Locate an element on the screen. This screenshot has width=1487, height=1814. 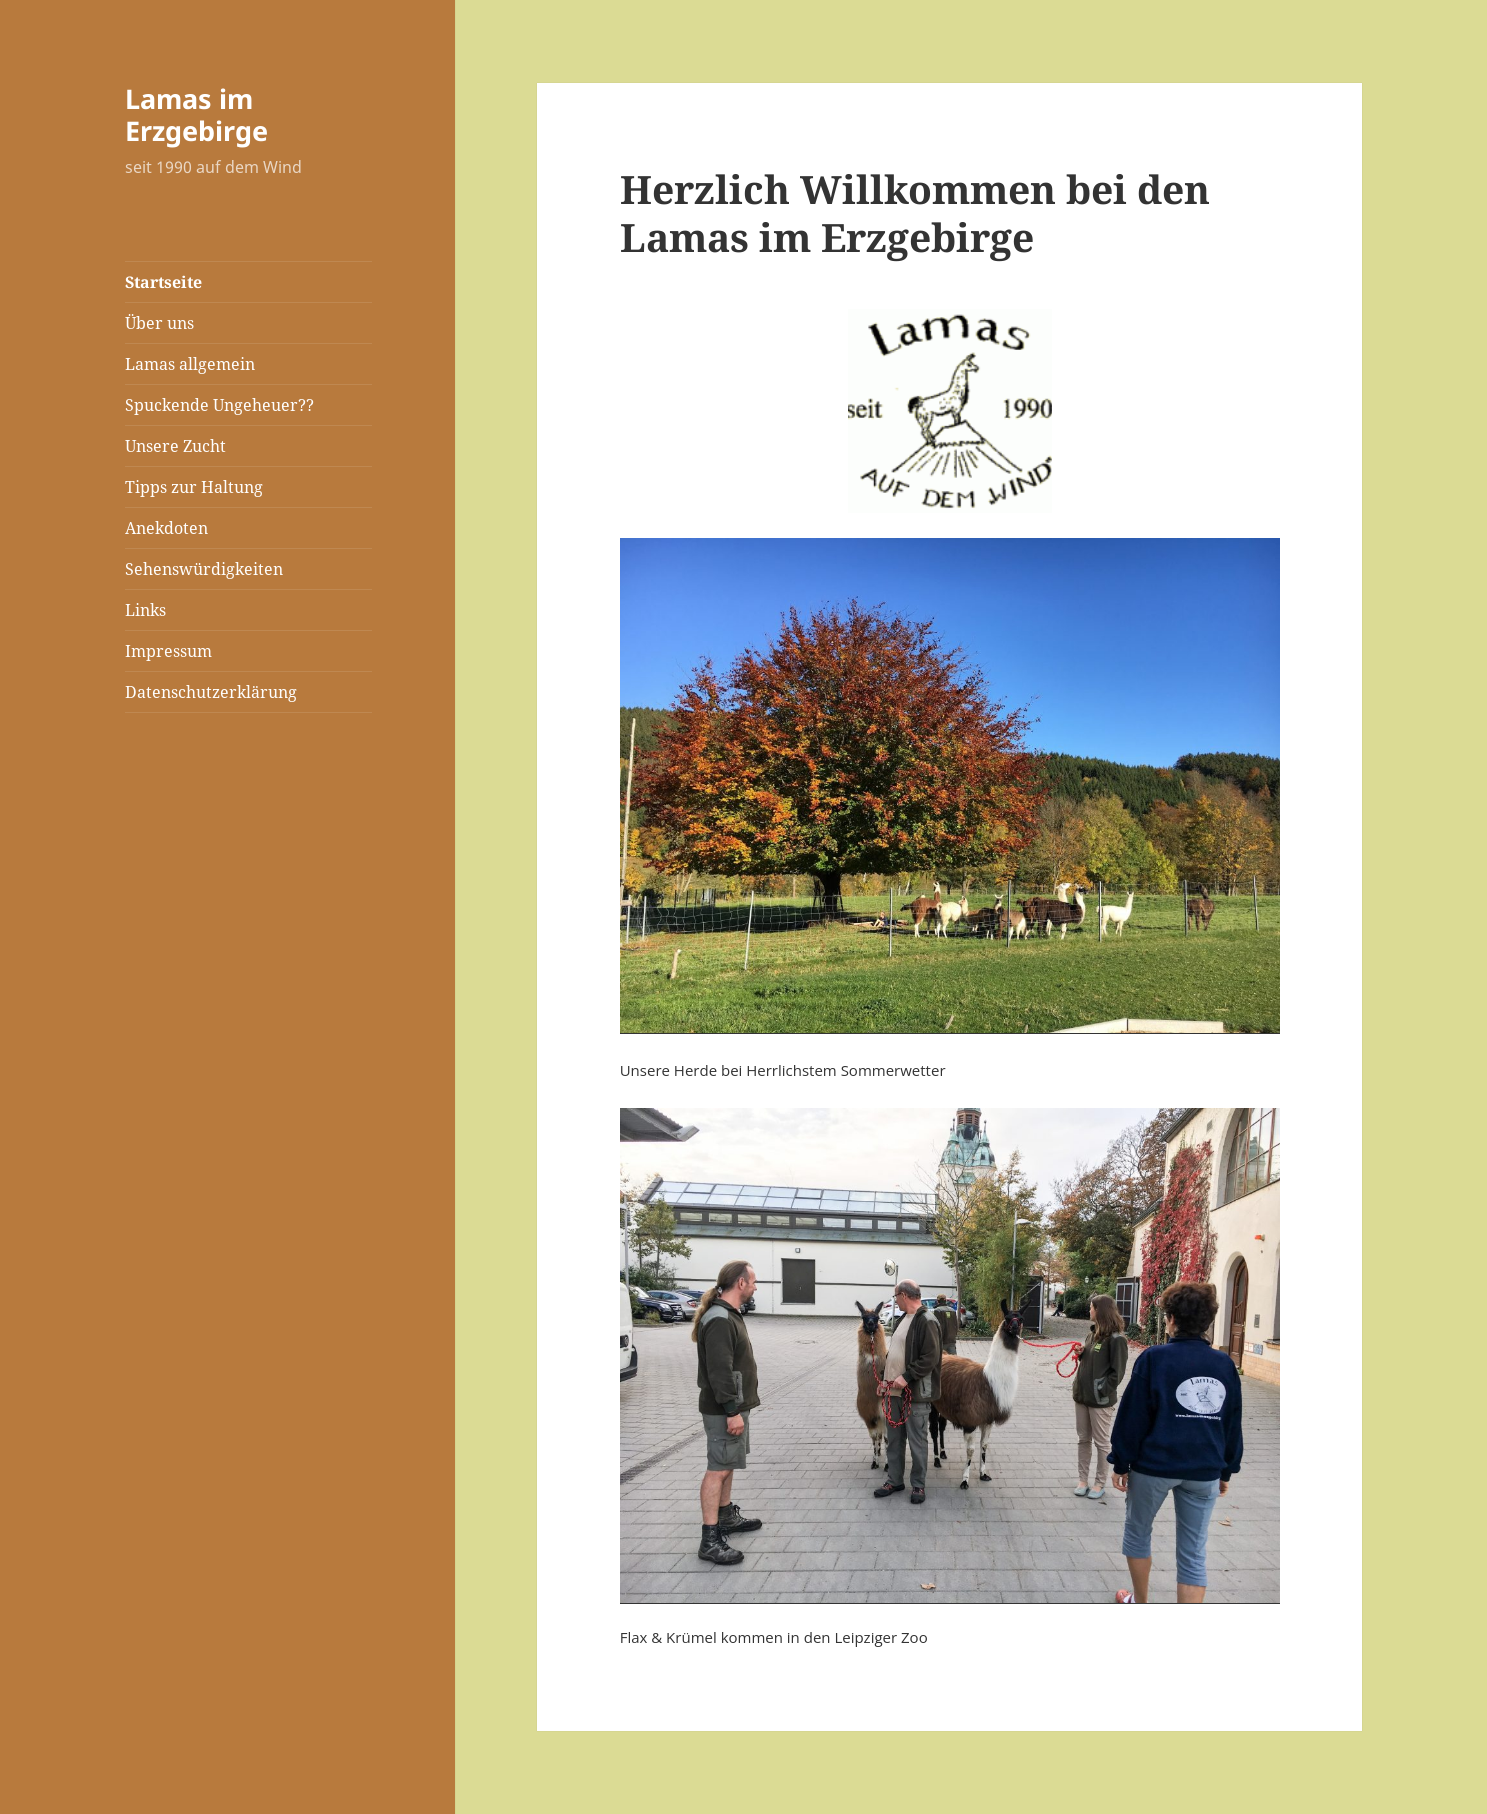
Sehenswürdigkeiten is located at coordinates (204, 569).